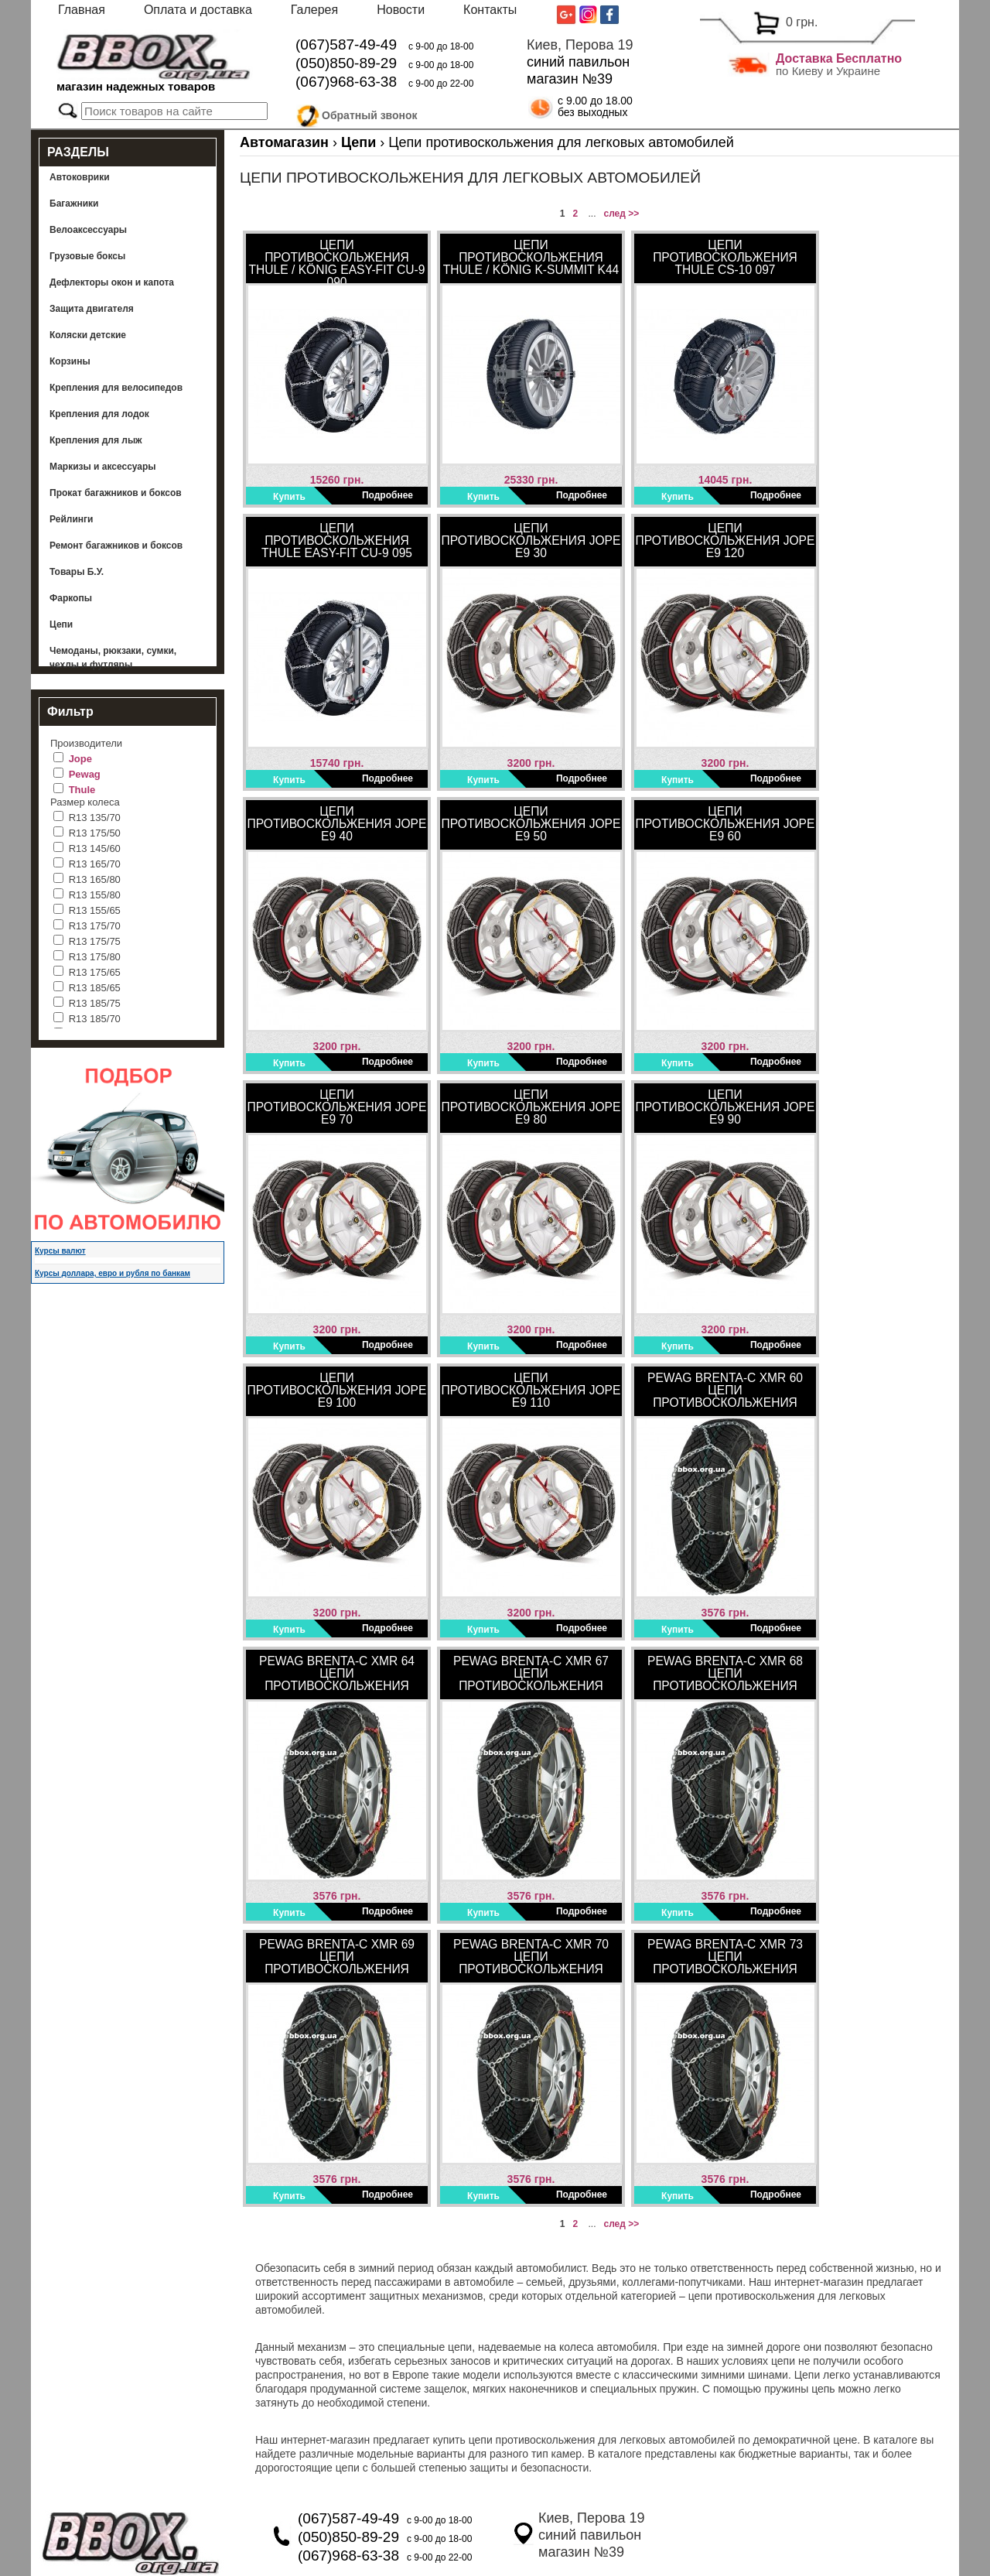 The width and height of the screenshot is (990, 2576). Describe the element at coordinates (95, 879) in the screenshot. I see `R13 165/80` at that location.